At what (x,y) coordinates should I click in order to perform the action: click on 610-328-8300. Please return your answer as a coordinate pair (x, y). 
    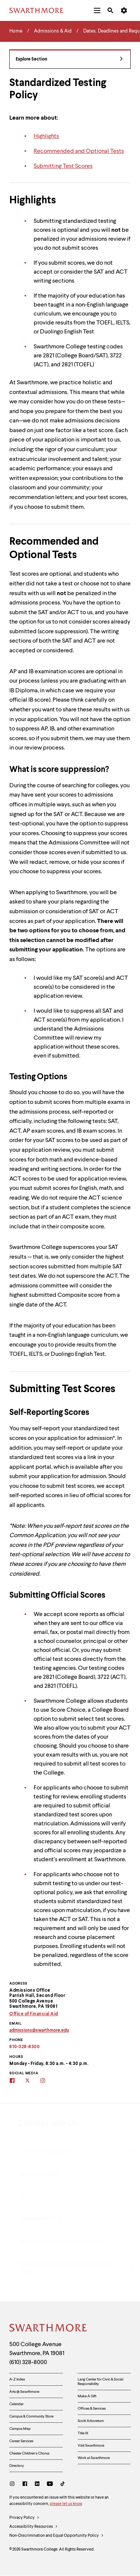
    Looking at the image, I should click on (24, 2047).